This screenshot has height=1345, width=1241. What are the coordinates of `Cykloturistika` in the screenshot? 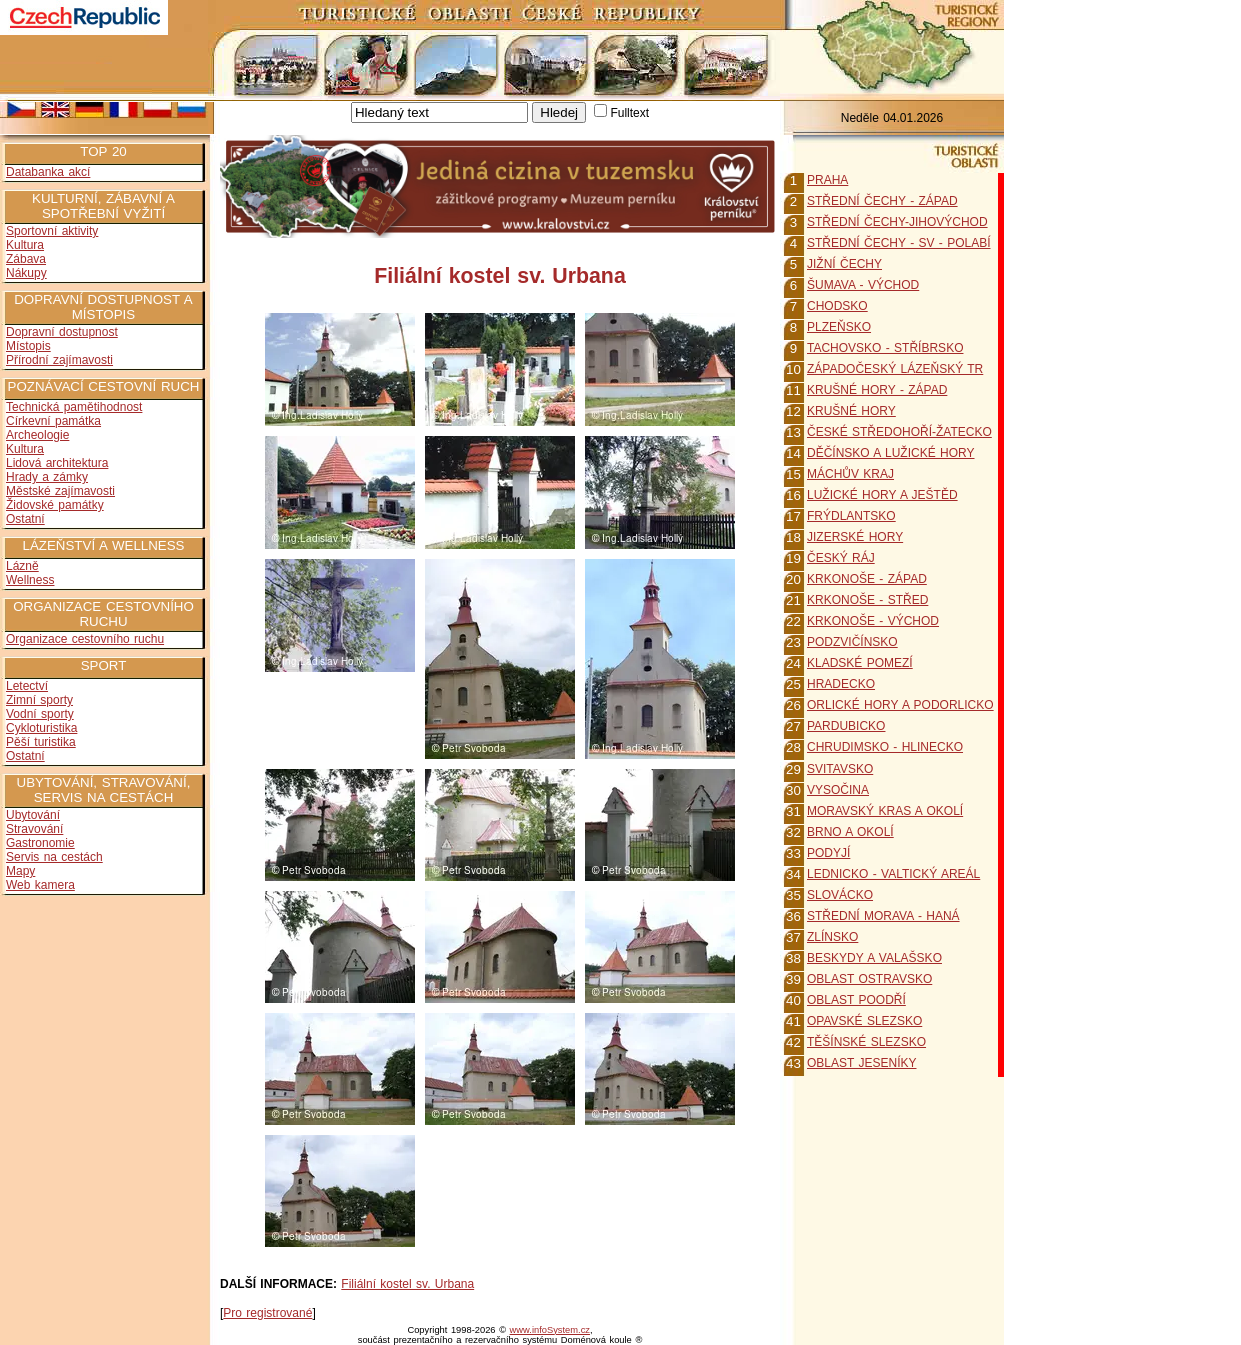 It's located at (41, 728).